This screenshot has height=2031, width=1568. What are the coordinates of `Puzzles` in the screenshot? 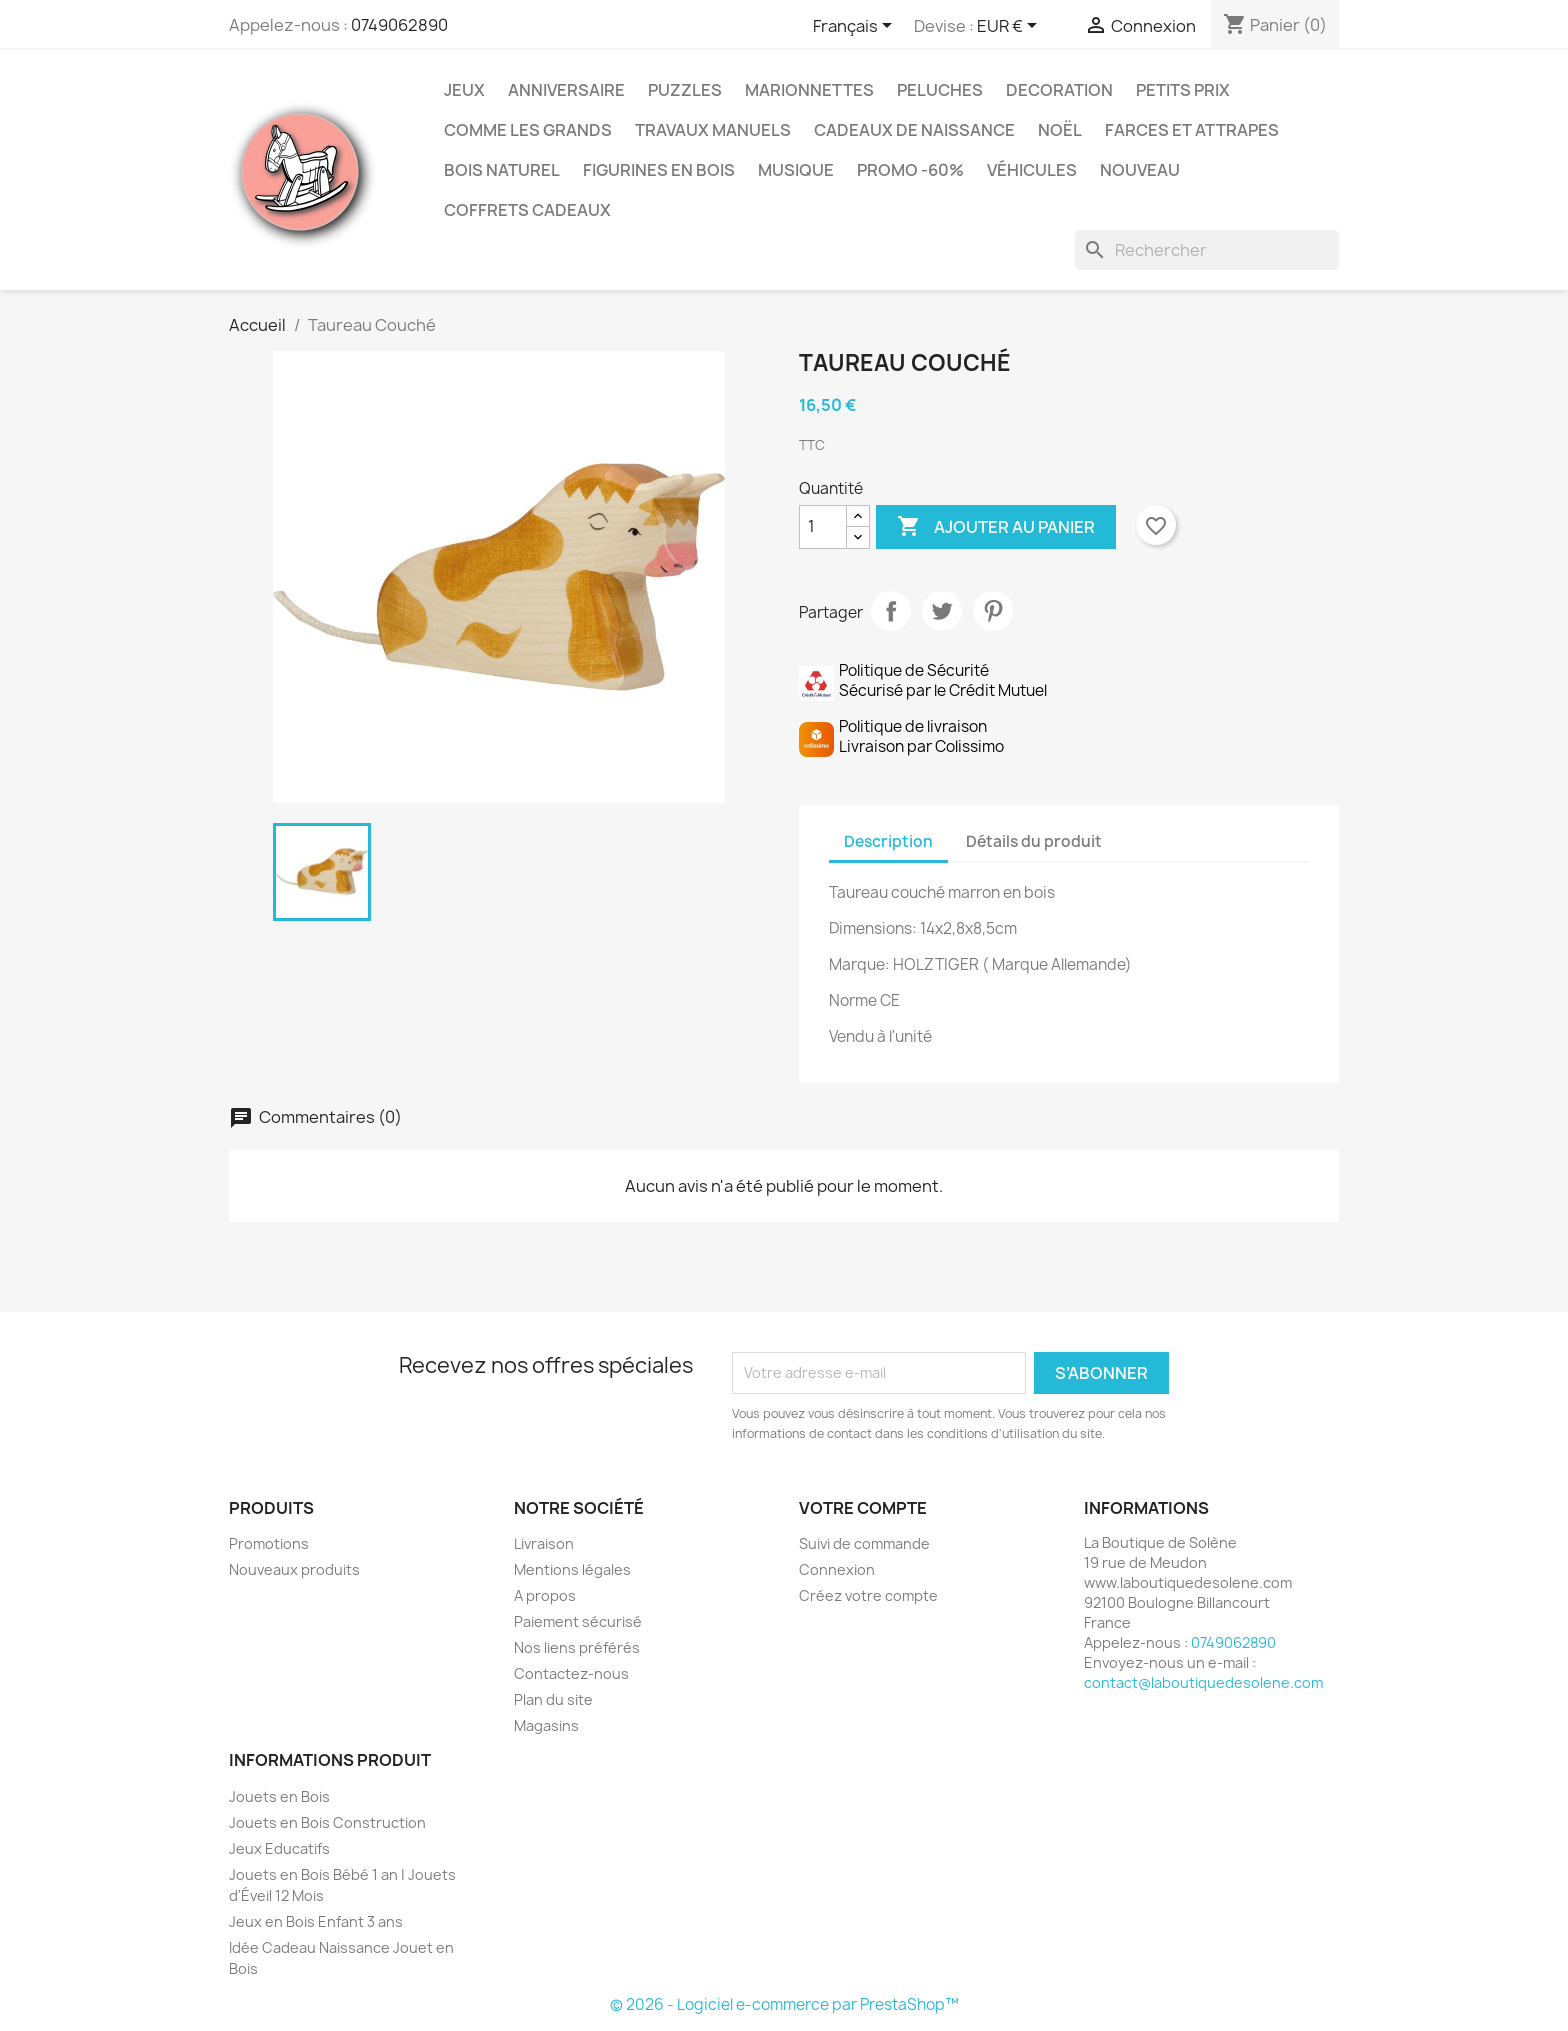 It's located at (685, 90).